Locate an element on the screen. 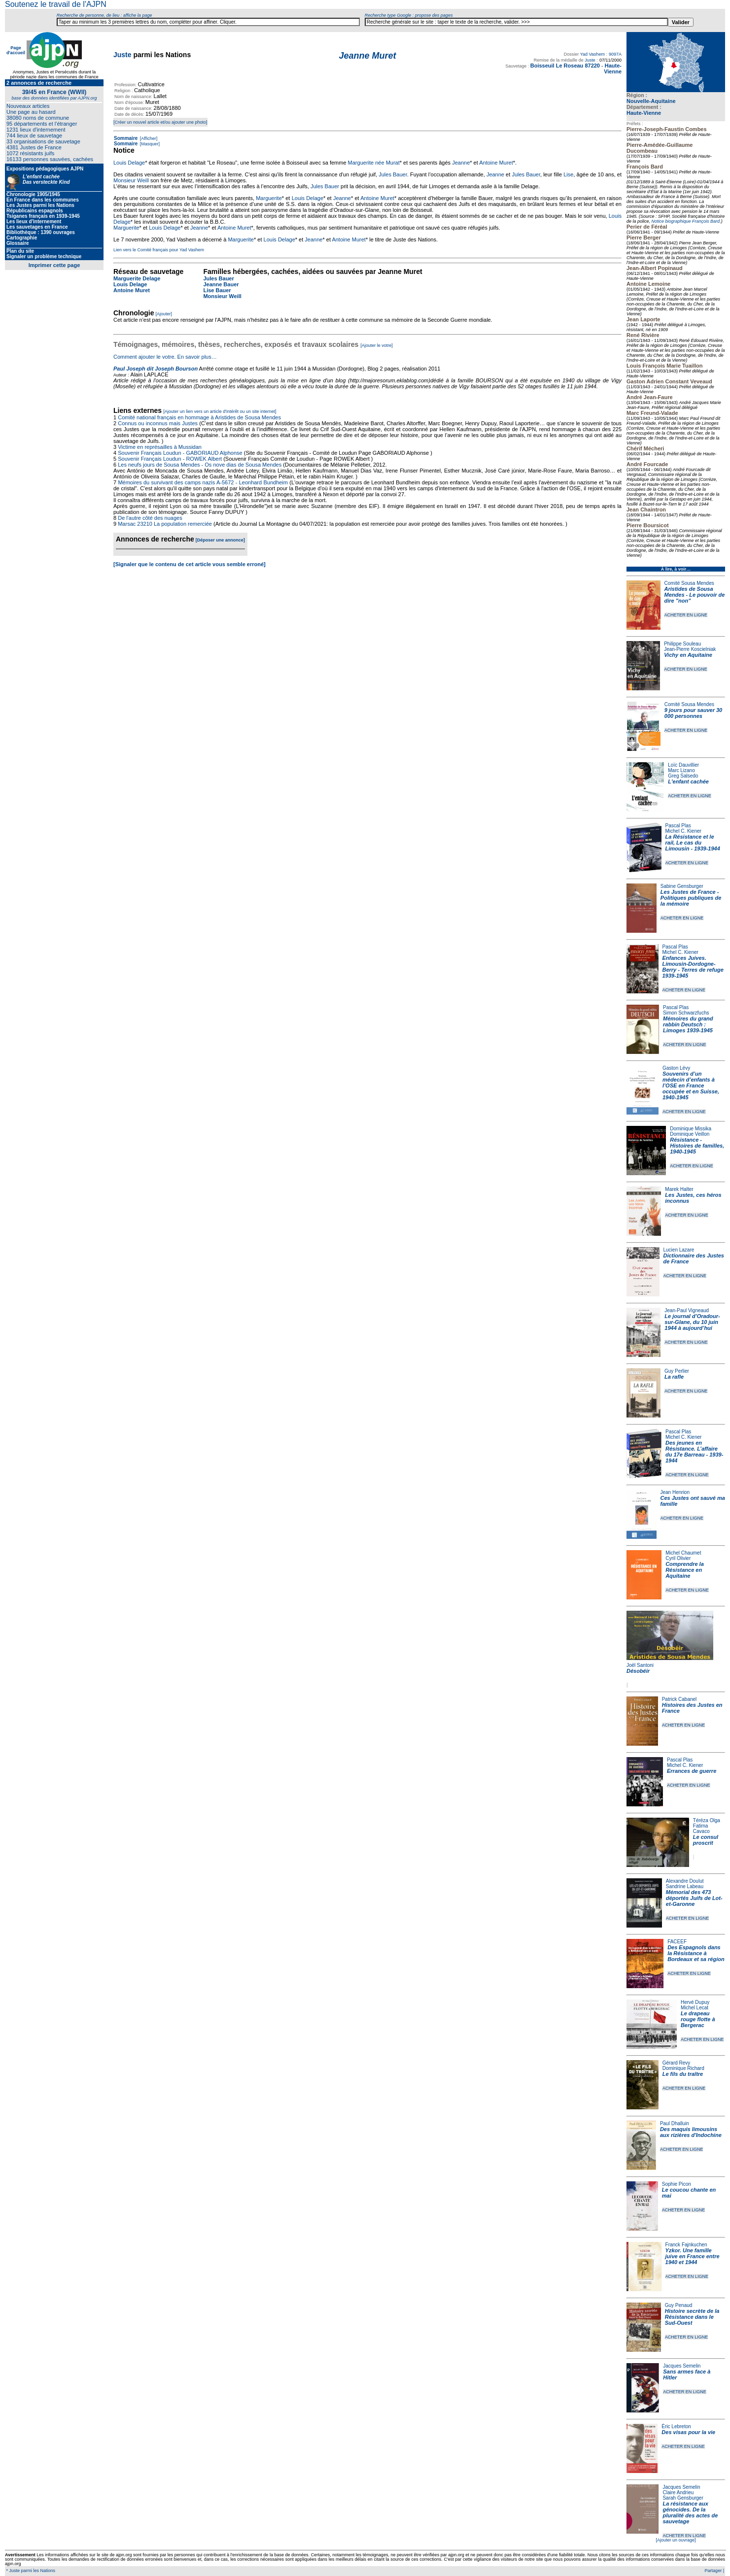 The image size is (730, 2576). Dominique Richard is located at coordinates (683, 2068).